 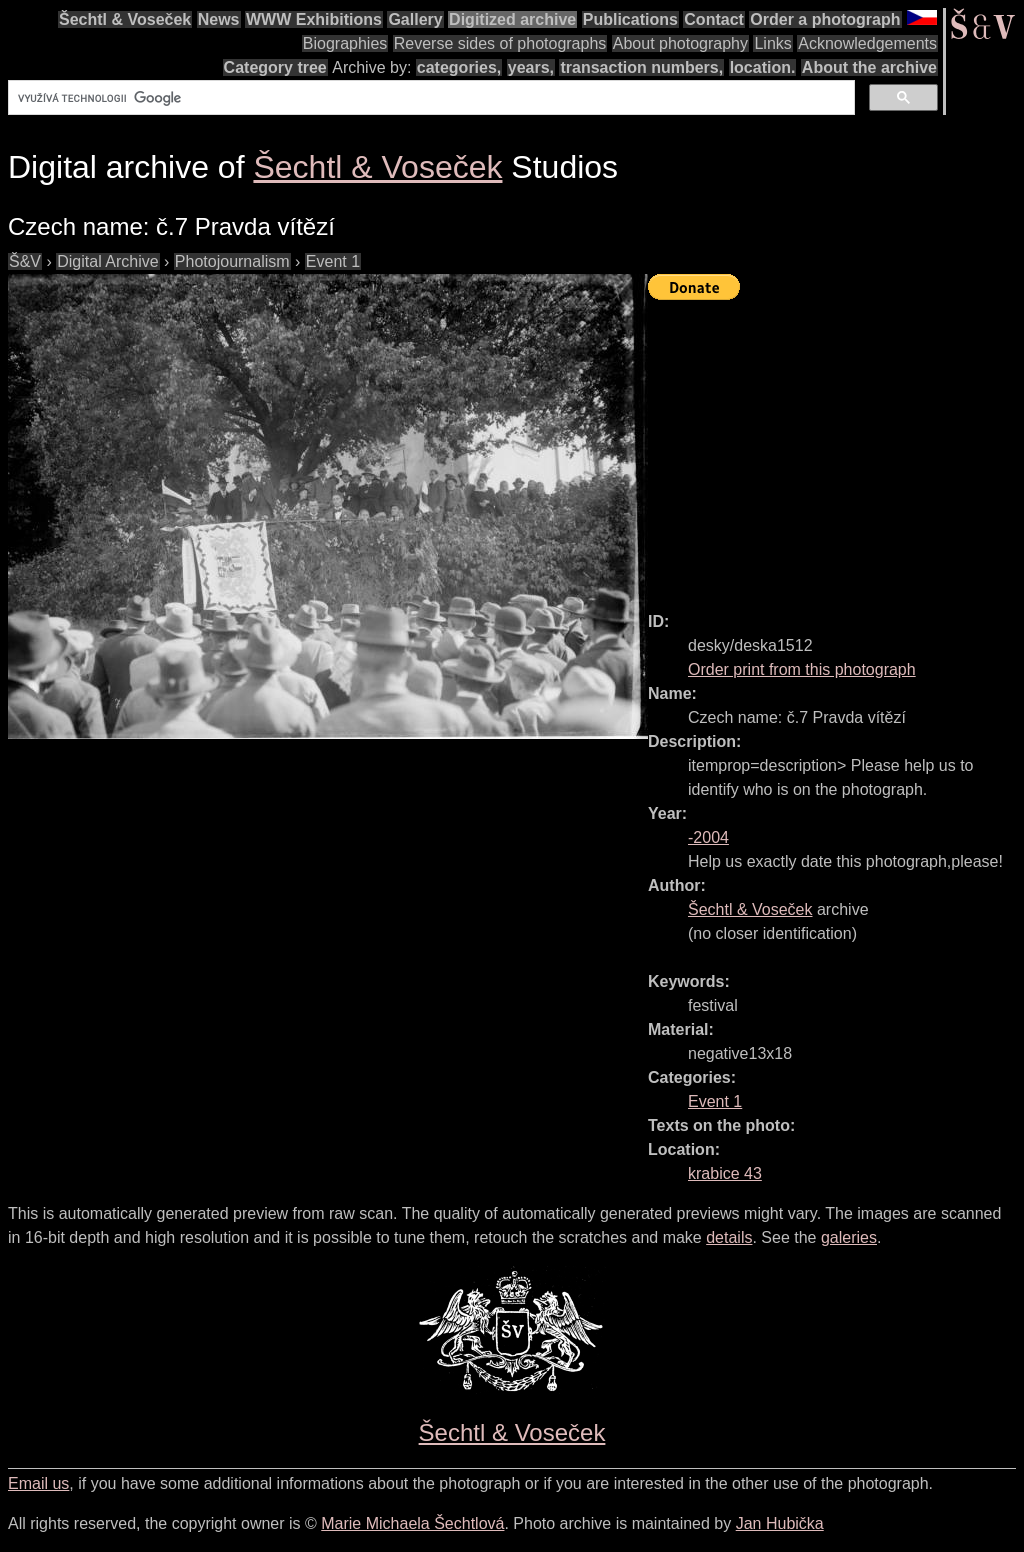 I want to click on Gallery, so click(x=415, y=19).